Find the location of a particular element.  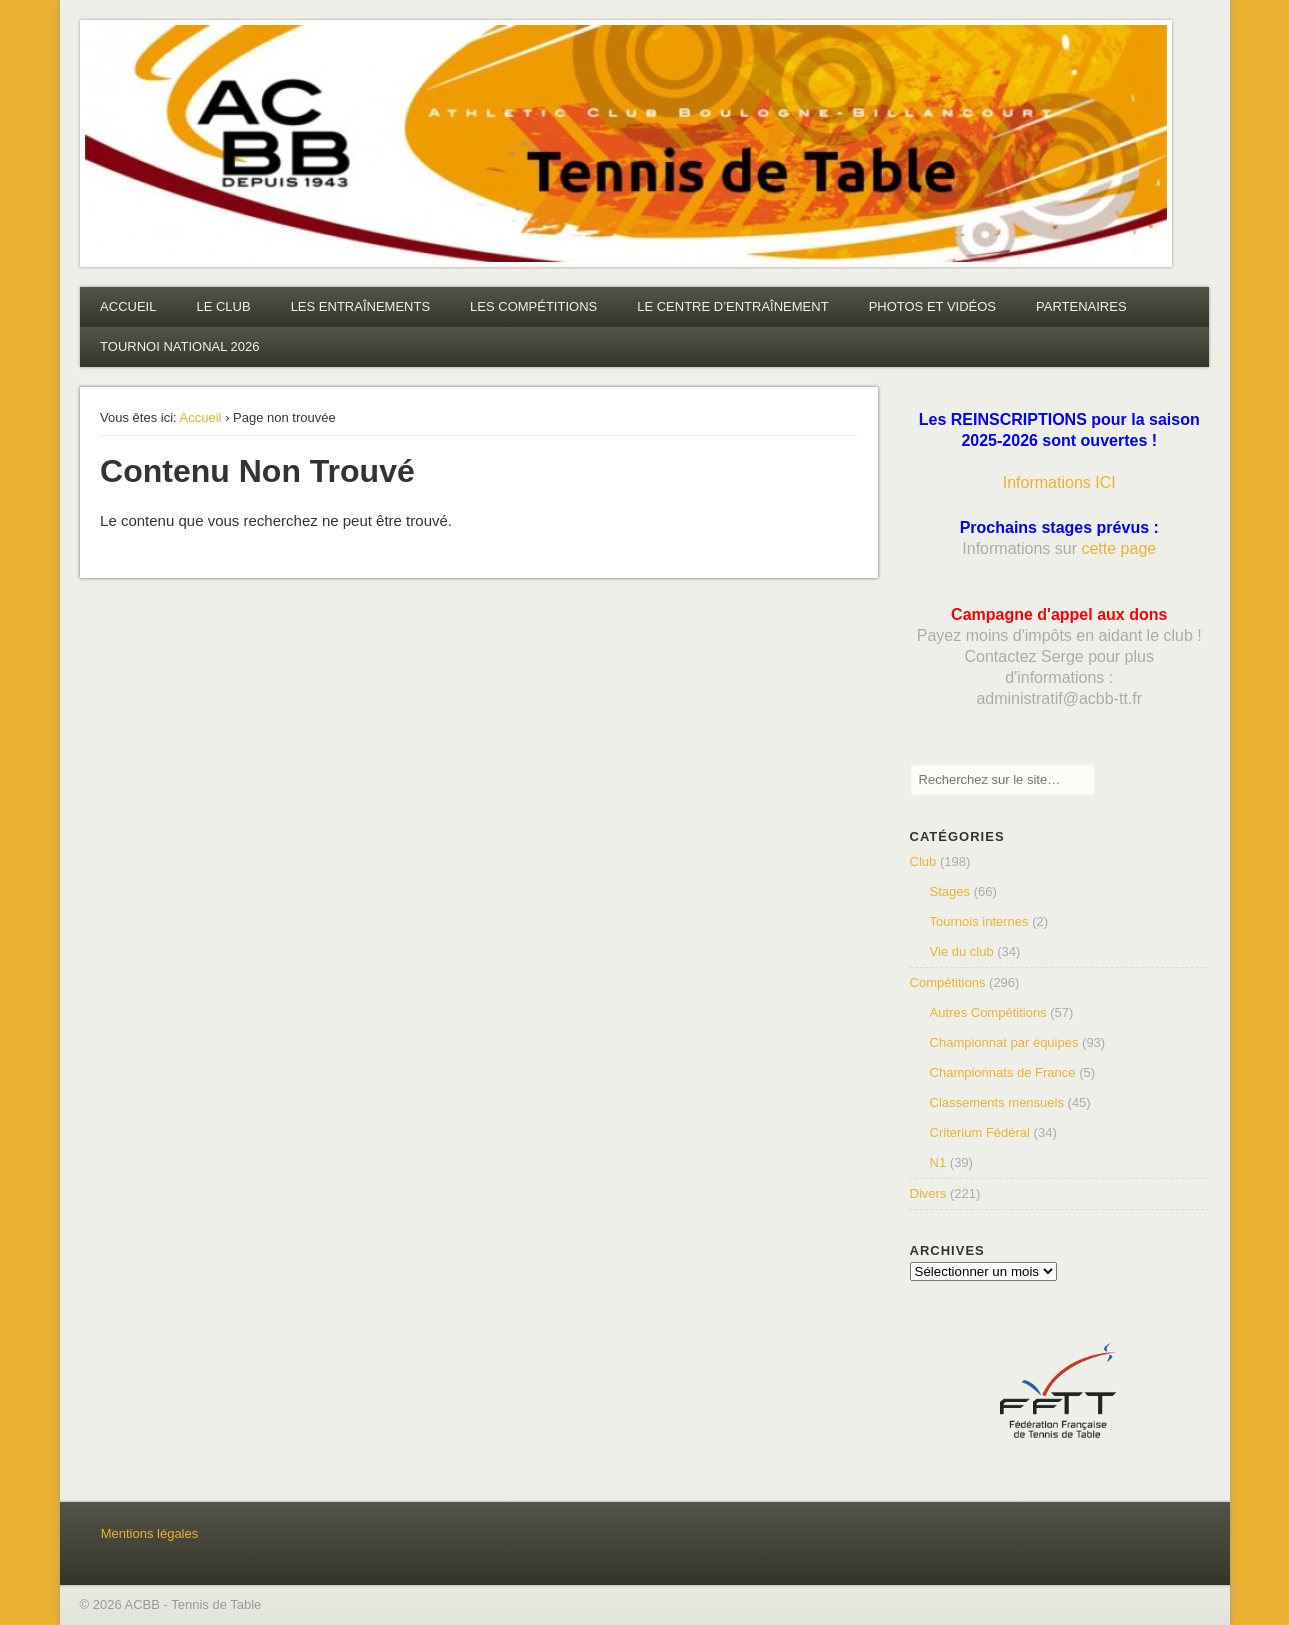

Informations ICI is located at coordinates (1059, 482).